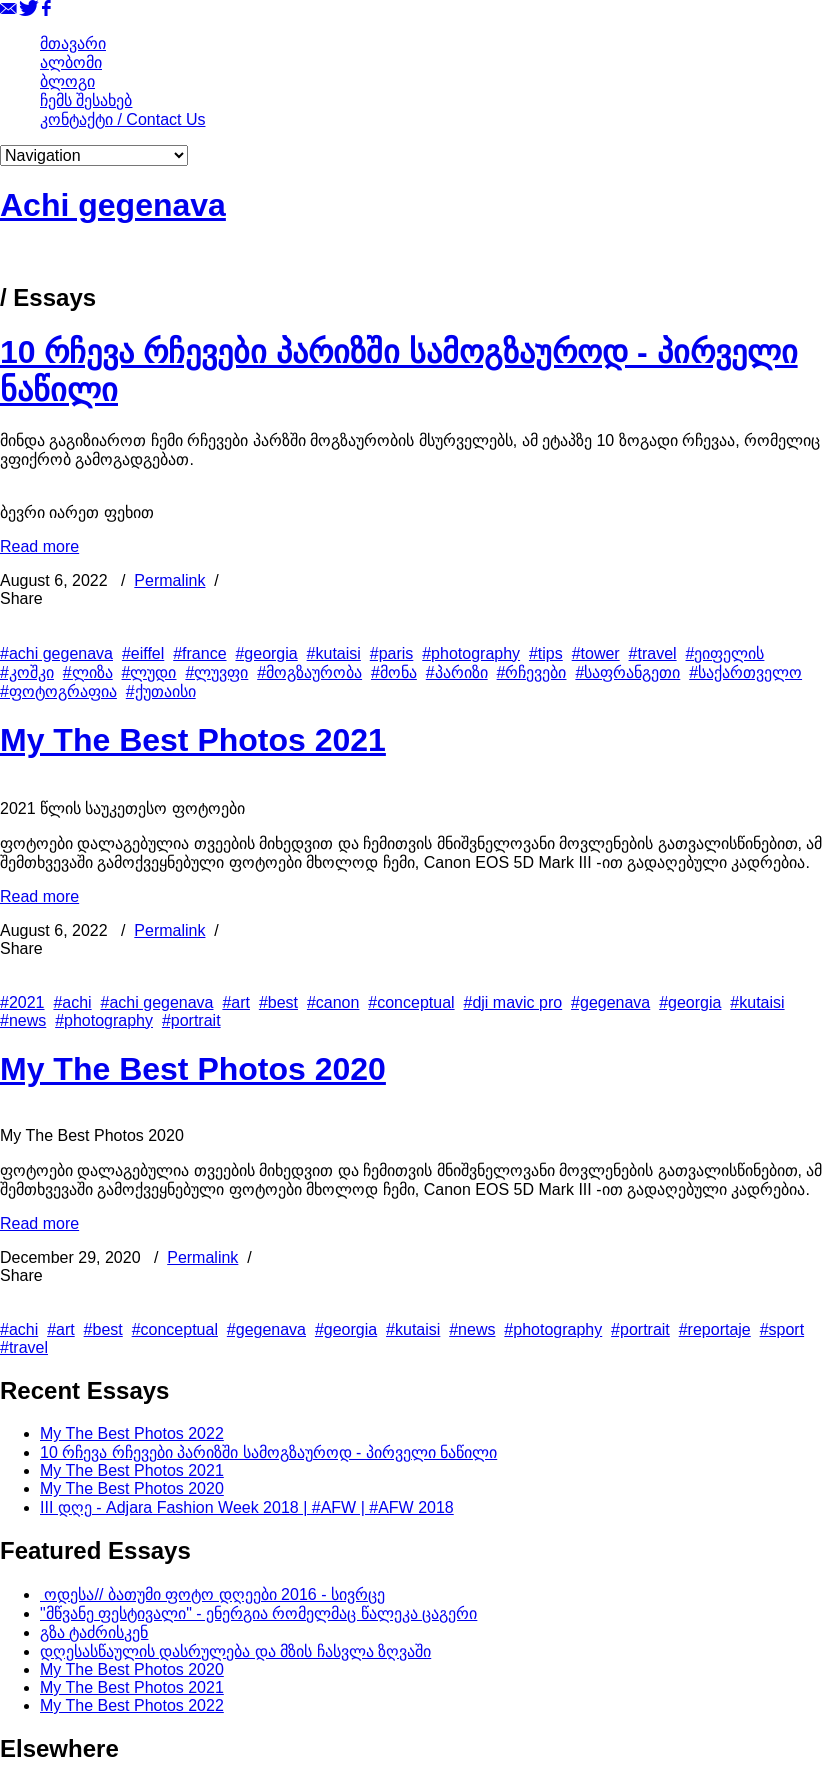 The height and width of the screenshot is (1783, 825). What do you see at coordinates (411, 1002) in the screenshot?
I see `#conceptual` at bounding box center [411, 1002].